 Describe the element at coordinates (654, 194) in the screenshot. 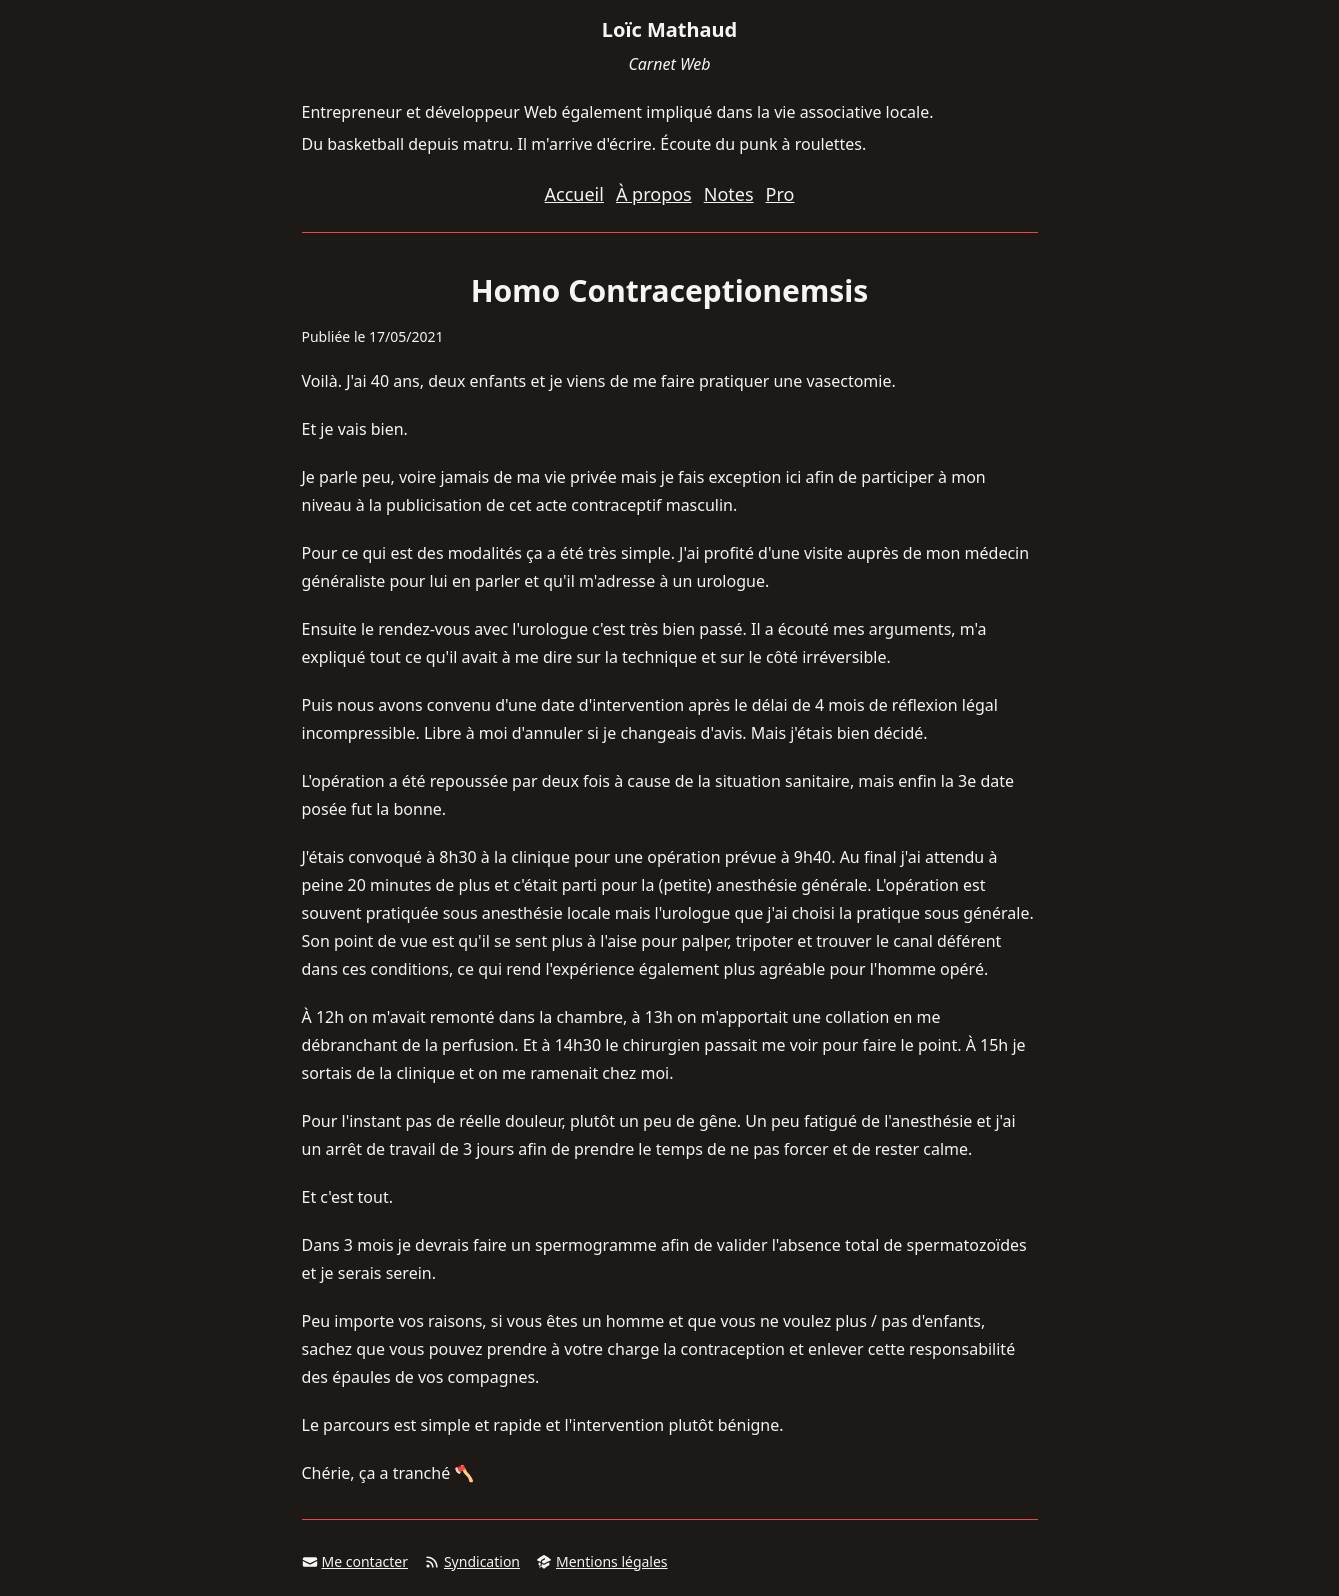

I see `À propos` at that location.